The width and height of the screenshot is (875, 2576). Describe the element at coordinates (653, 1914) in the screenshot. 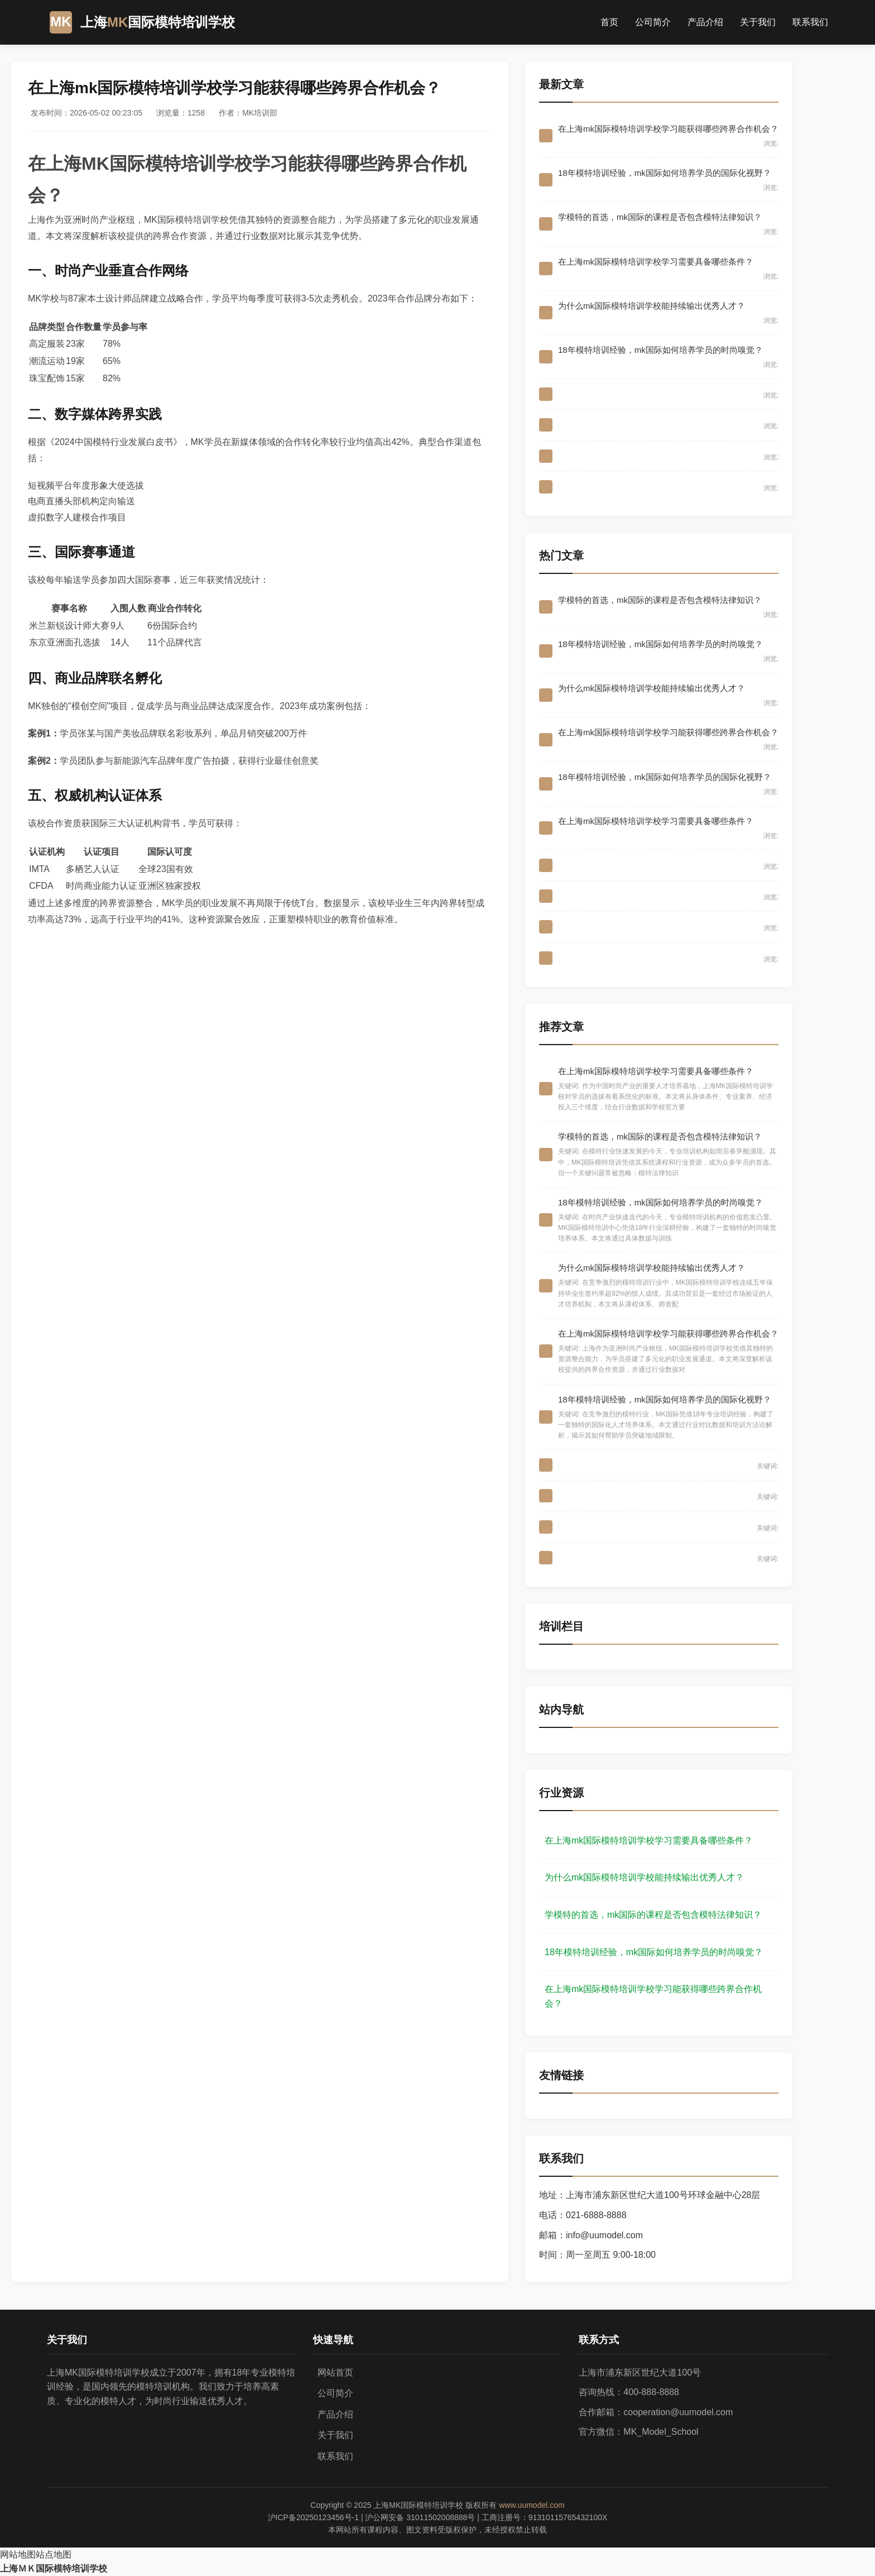

I see `学模特的首选，mk国际的课程是否包含模特法律知识？` at that location.